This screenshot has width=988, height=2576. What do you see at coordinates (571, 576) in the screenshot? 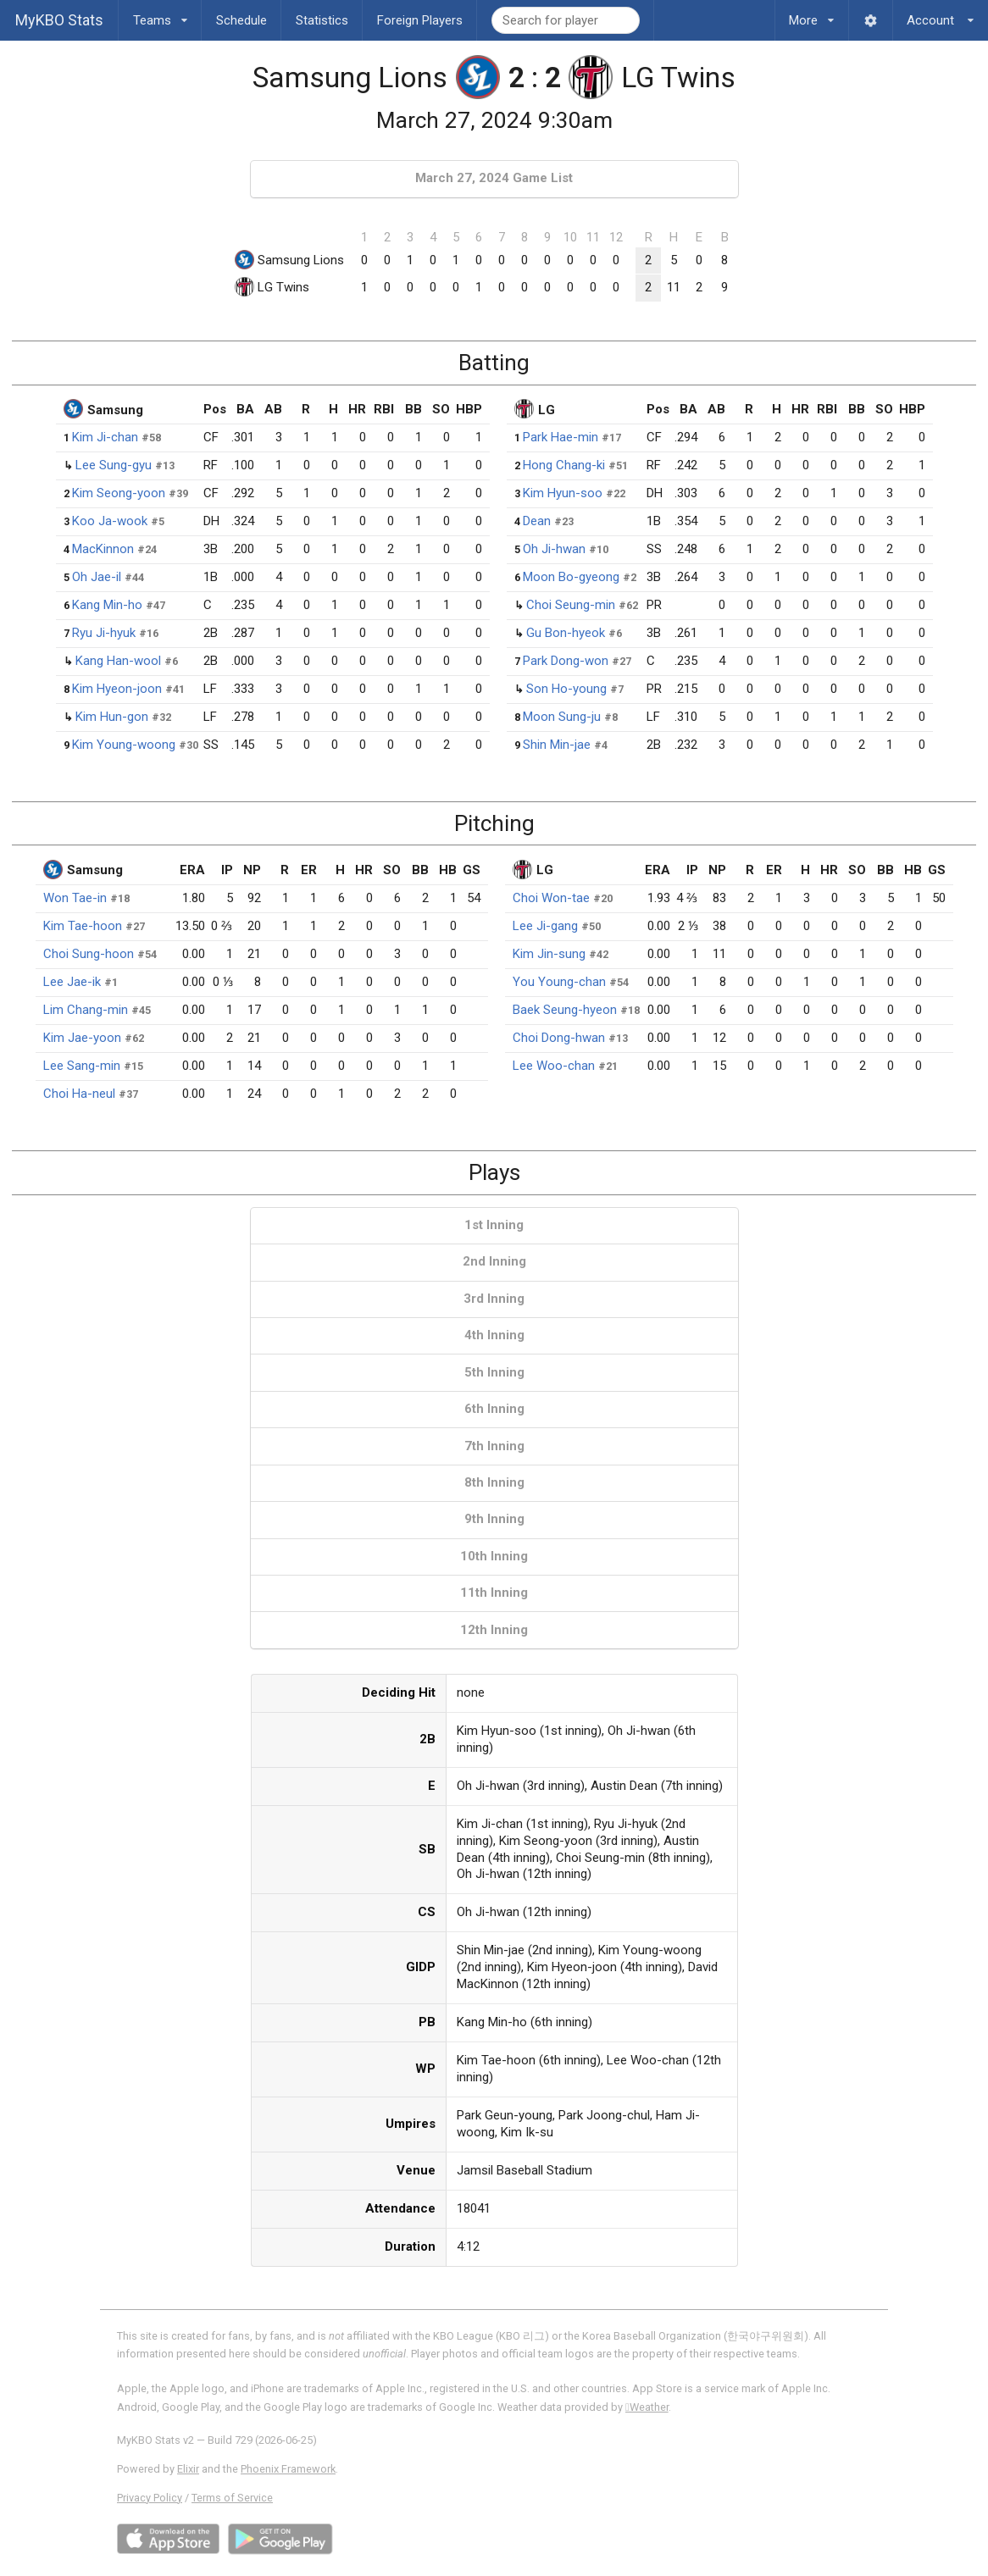
I see `Moon Bo-gyeong` at bounding box center [571, 576].